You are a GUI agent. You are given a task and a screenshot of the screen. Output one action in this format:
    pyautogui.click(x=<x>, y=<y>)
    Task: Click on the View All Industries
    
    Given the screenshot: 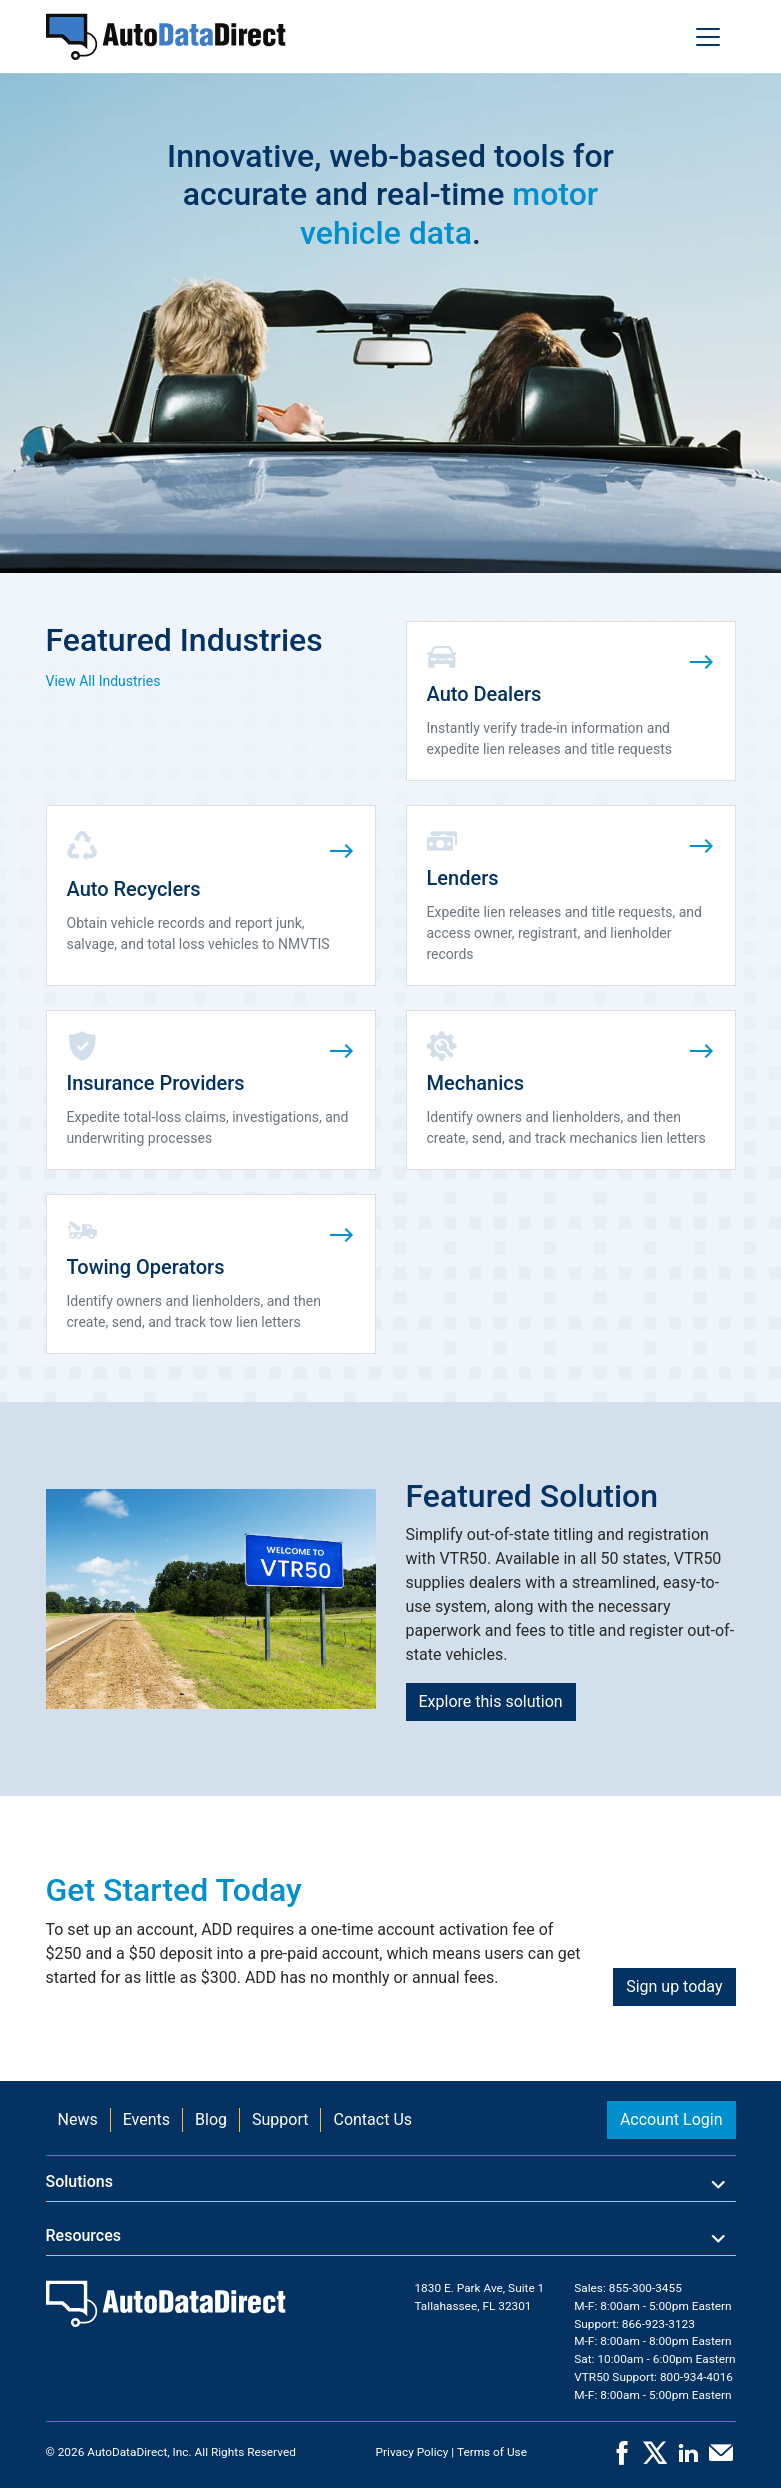 What is the action you would take?
    pyautogui.click(x=103, y=681)
    